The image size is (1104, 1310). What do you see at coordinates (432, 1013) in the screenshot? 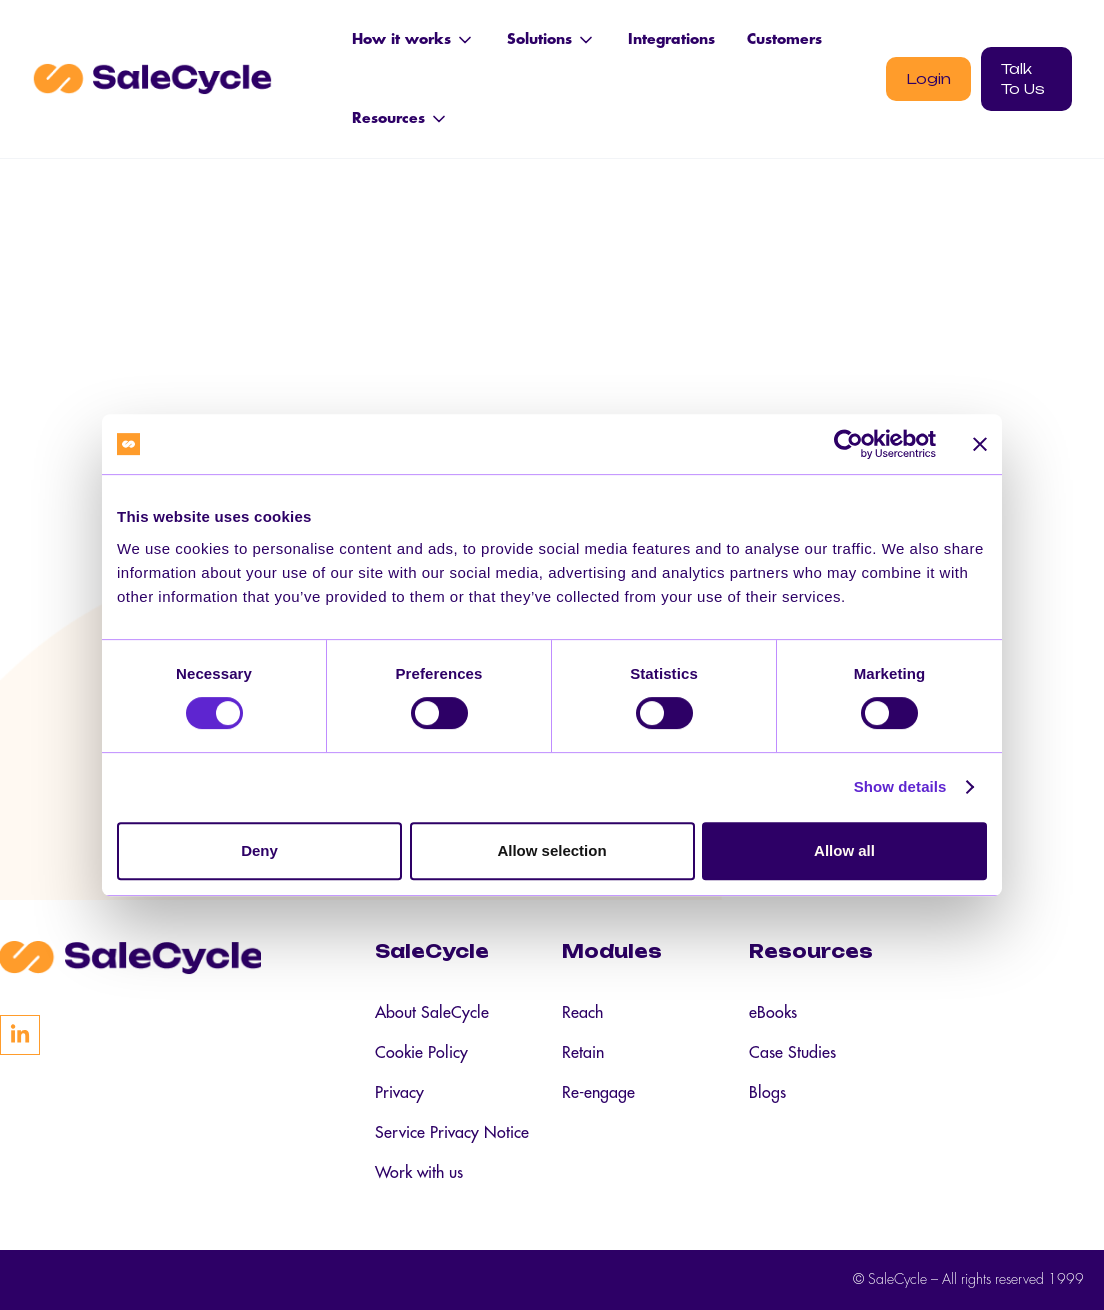
I see `About SaleCycle` at bounding box center [432, 1013].